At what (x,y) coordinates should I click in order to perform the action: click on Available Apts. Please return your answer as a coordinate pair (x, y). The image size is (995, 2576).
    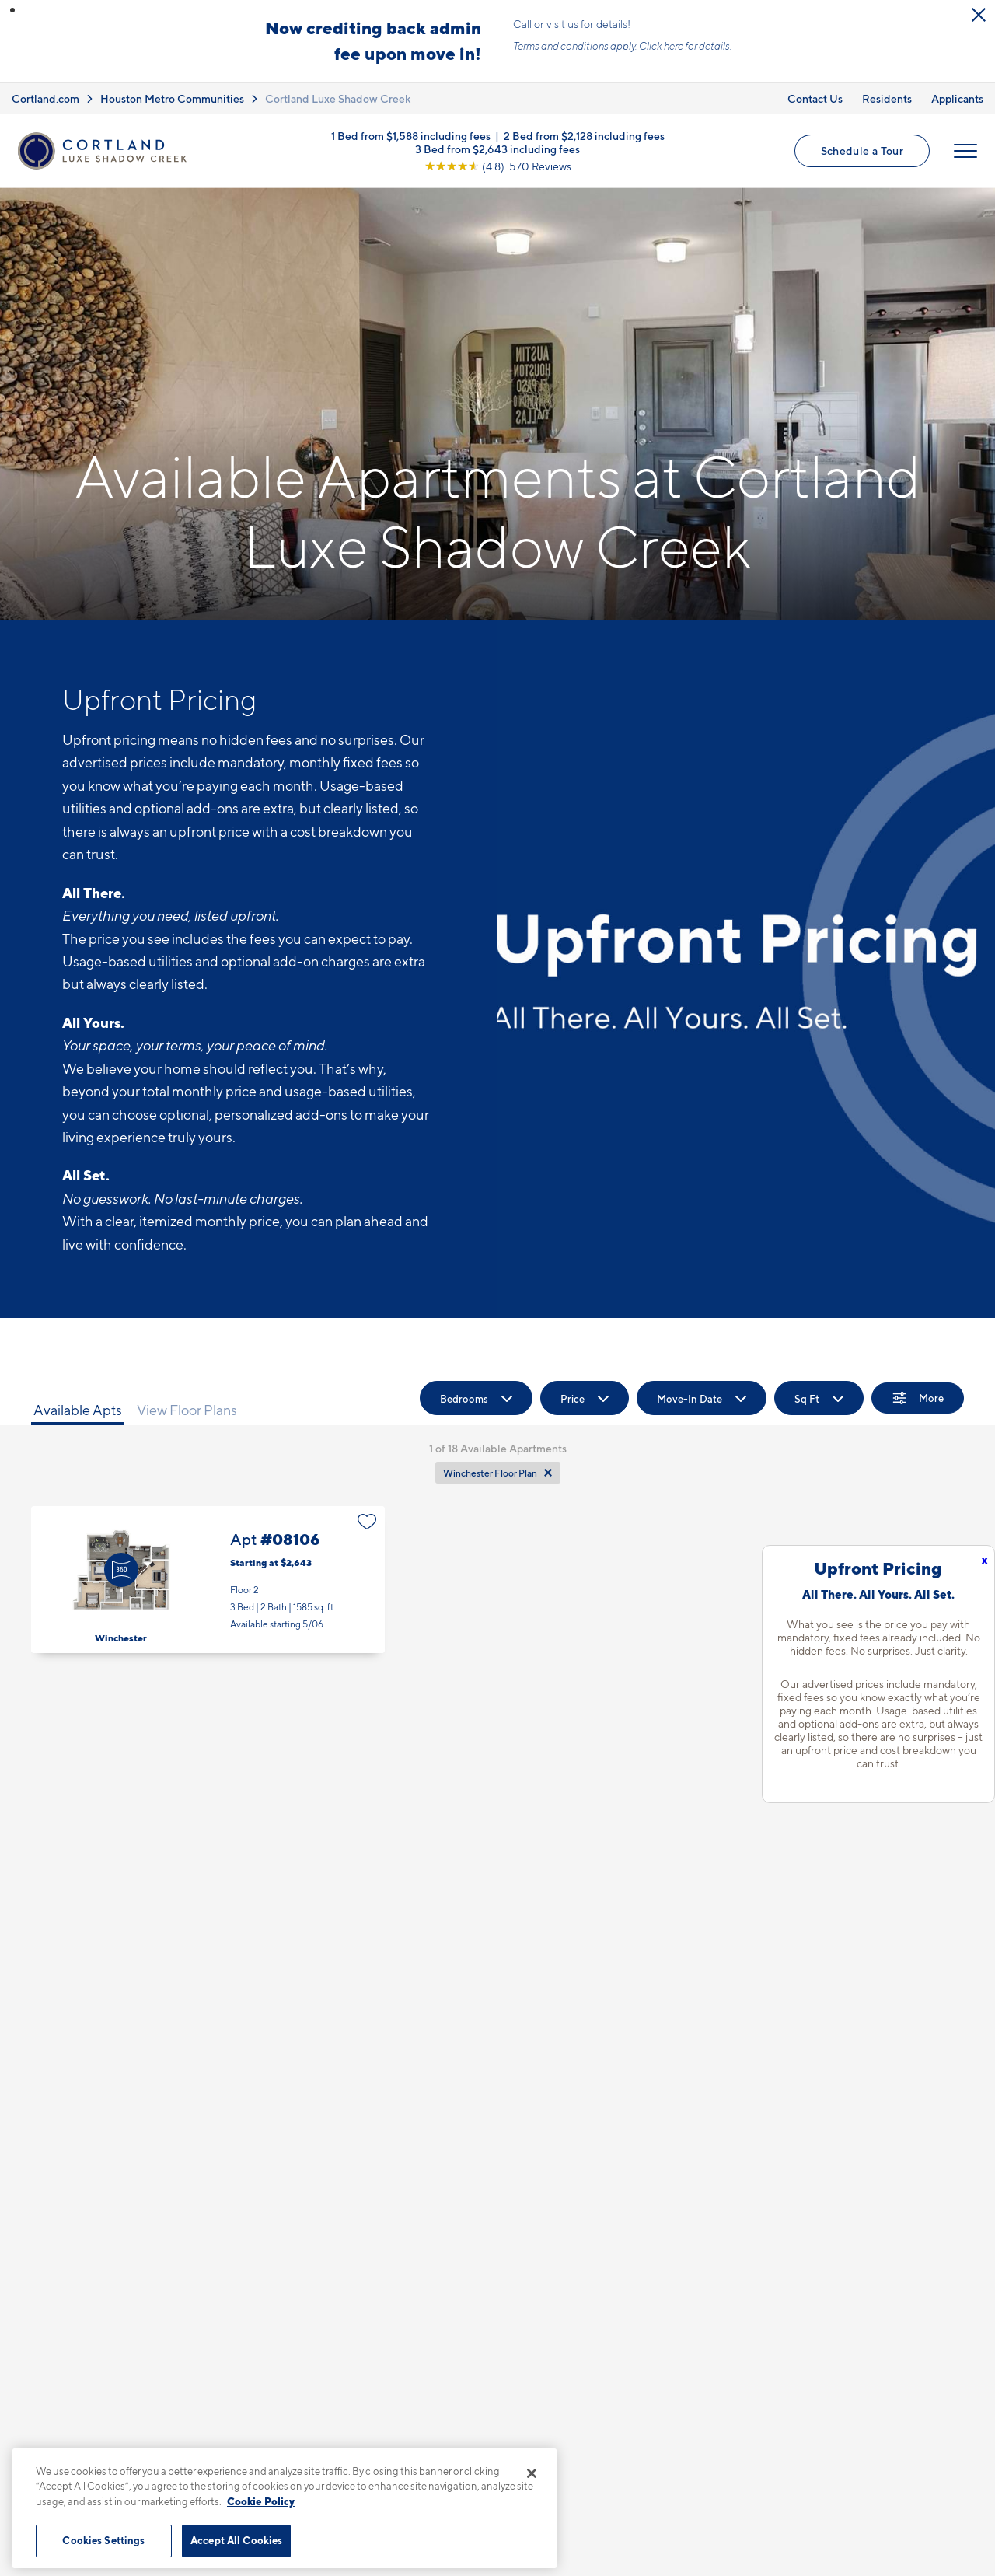
    Looking at the image, I should click on (77, 1410).